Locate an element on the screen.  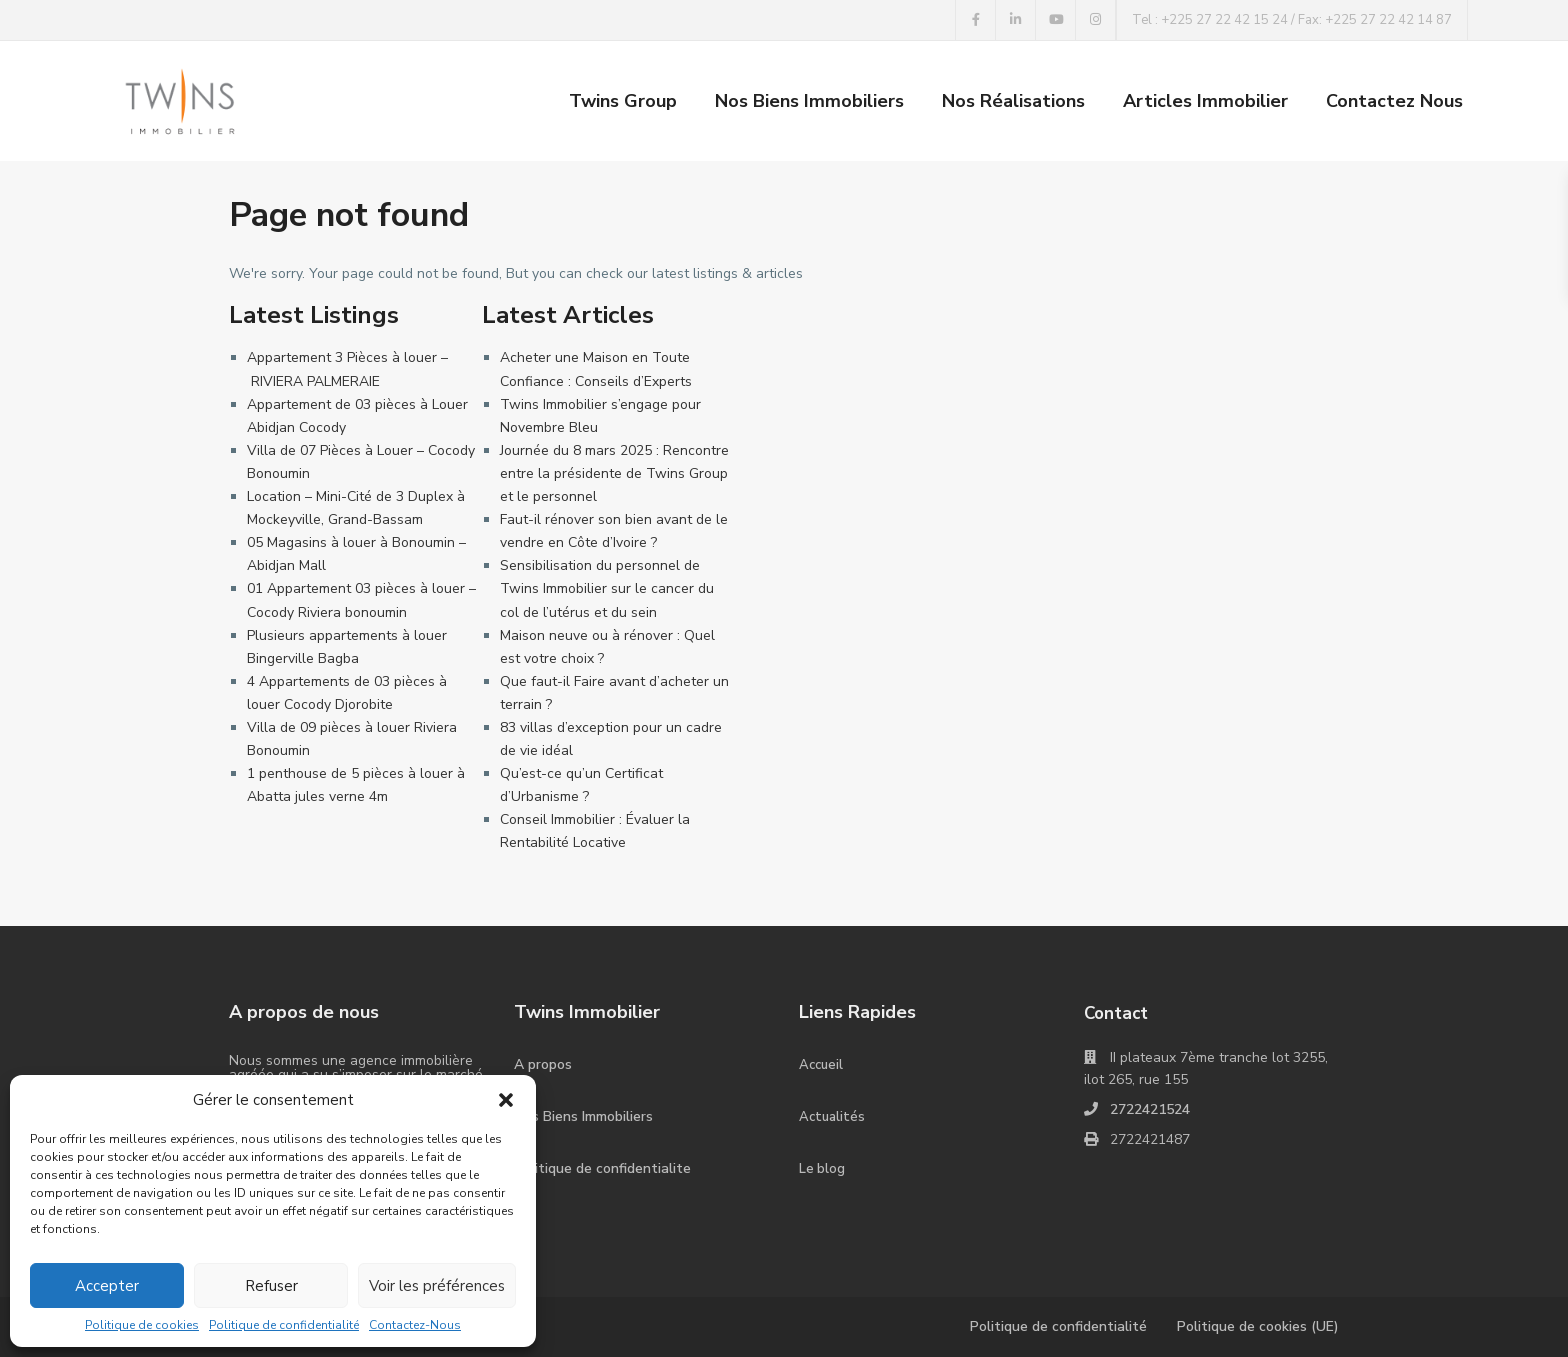
[button] is located at coordinates (506, 1100).